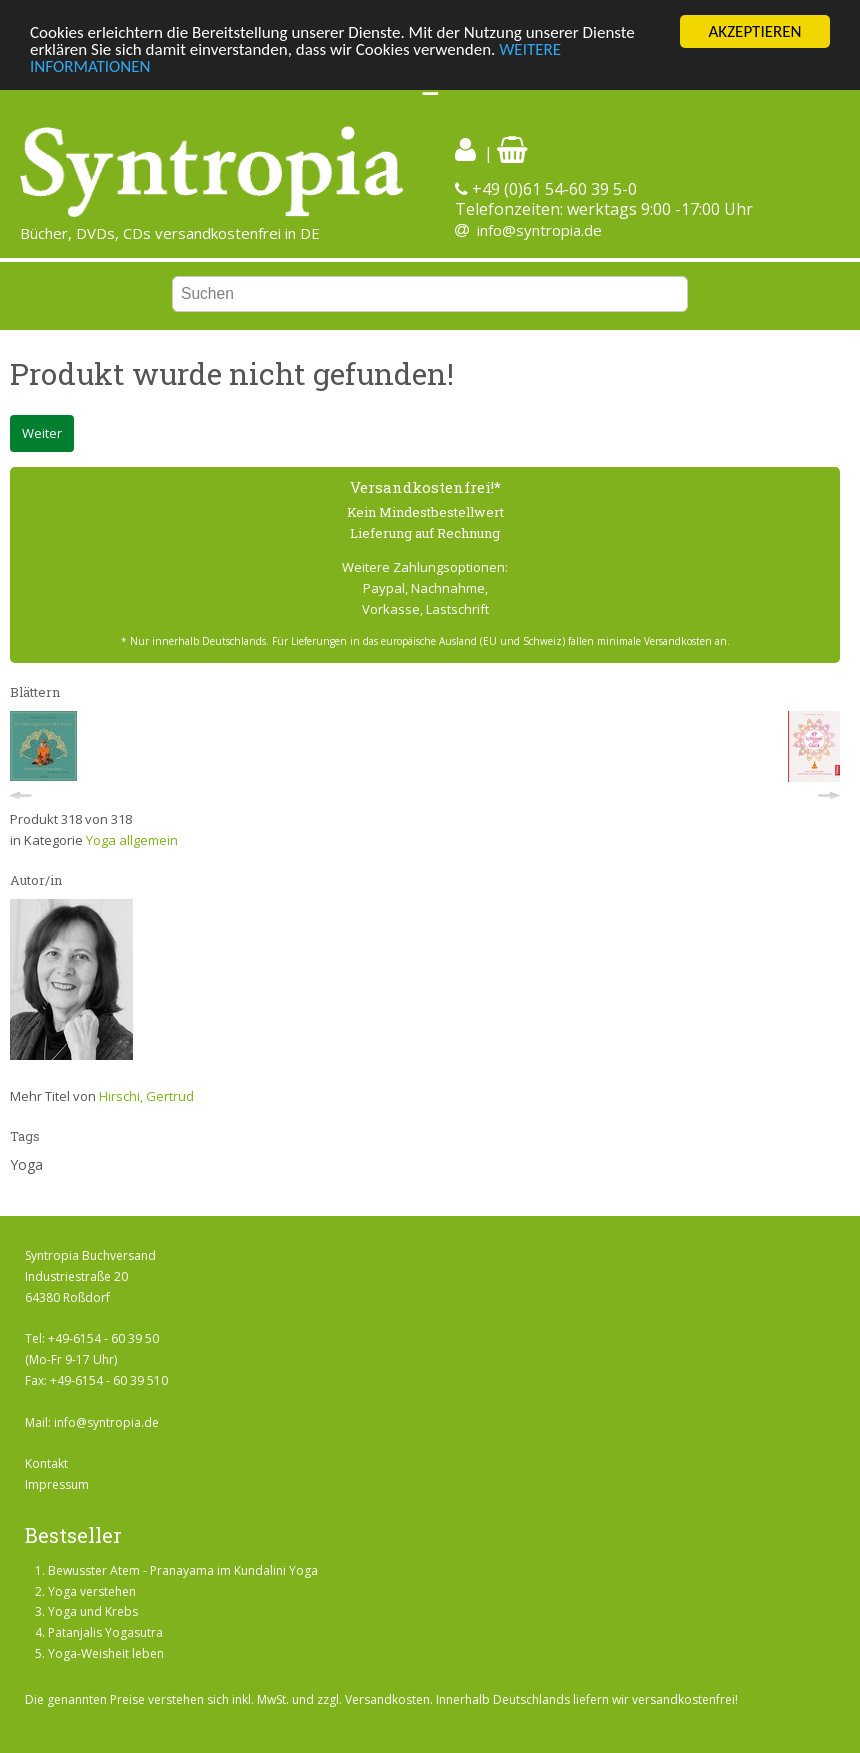  I want to click on Yoga allgemein, so click(132, 840).